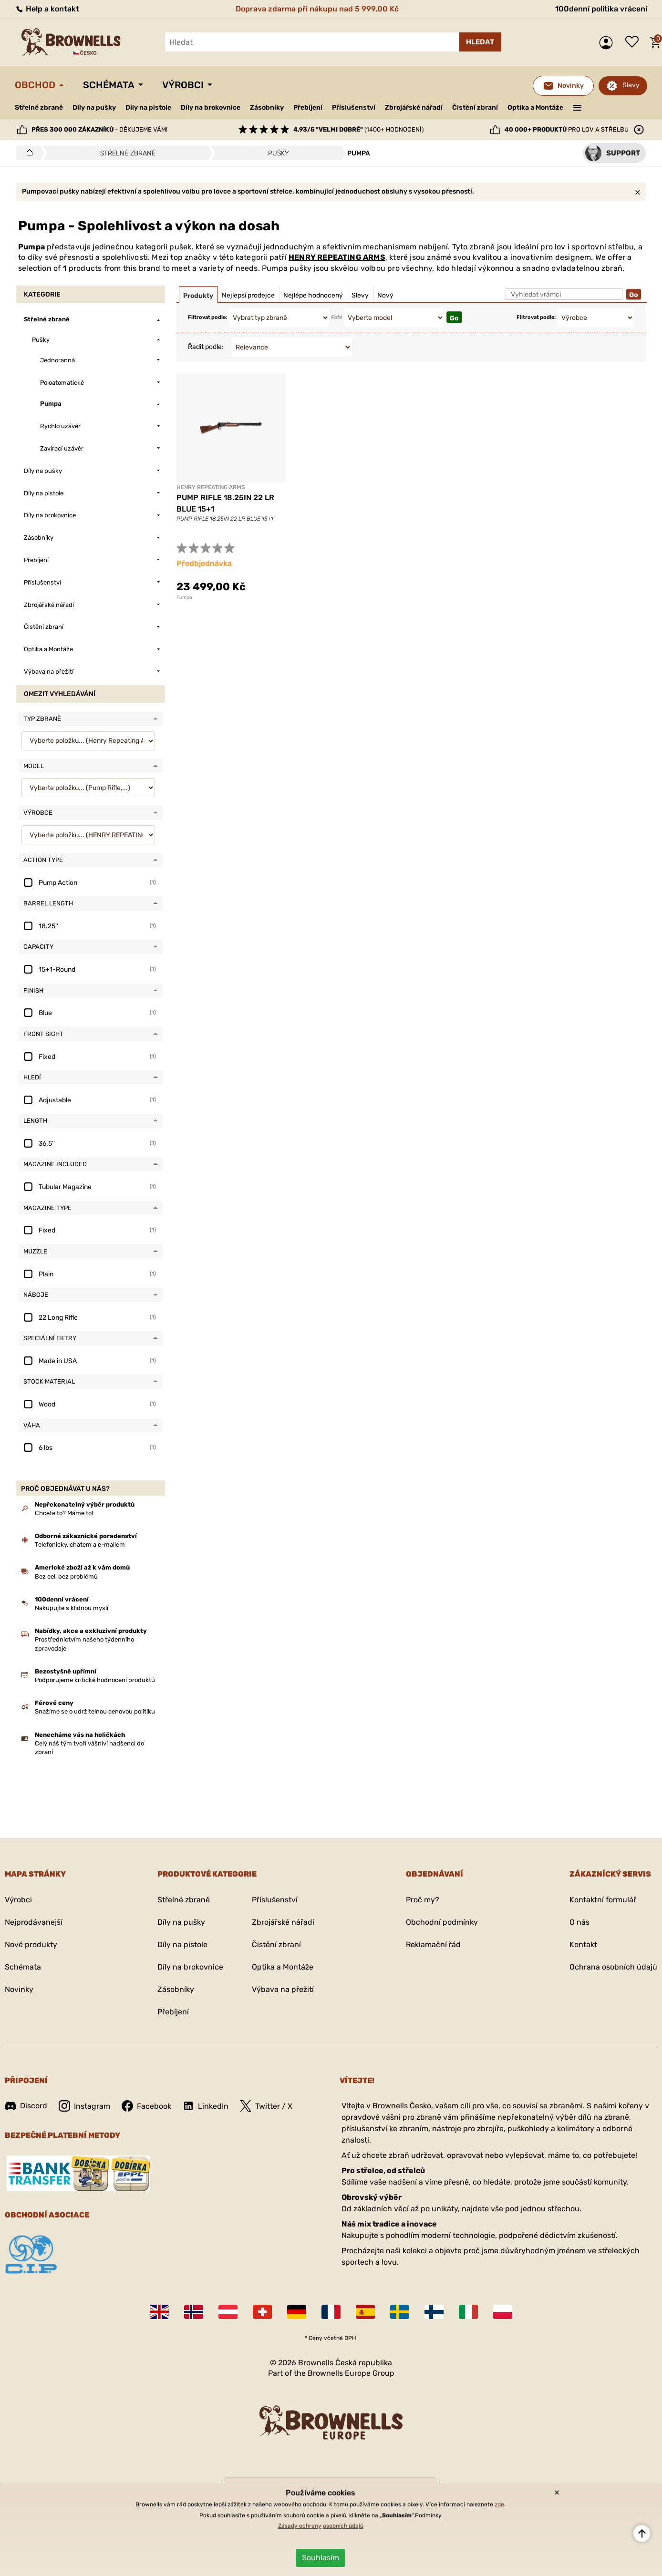 This screenshot has height=2576, width=662. Describe the element at coordinates (267, 107) in the screenshot. I see `Zásobníky` at that location.